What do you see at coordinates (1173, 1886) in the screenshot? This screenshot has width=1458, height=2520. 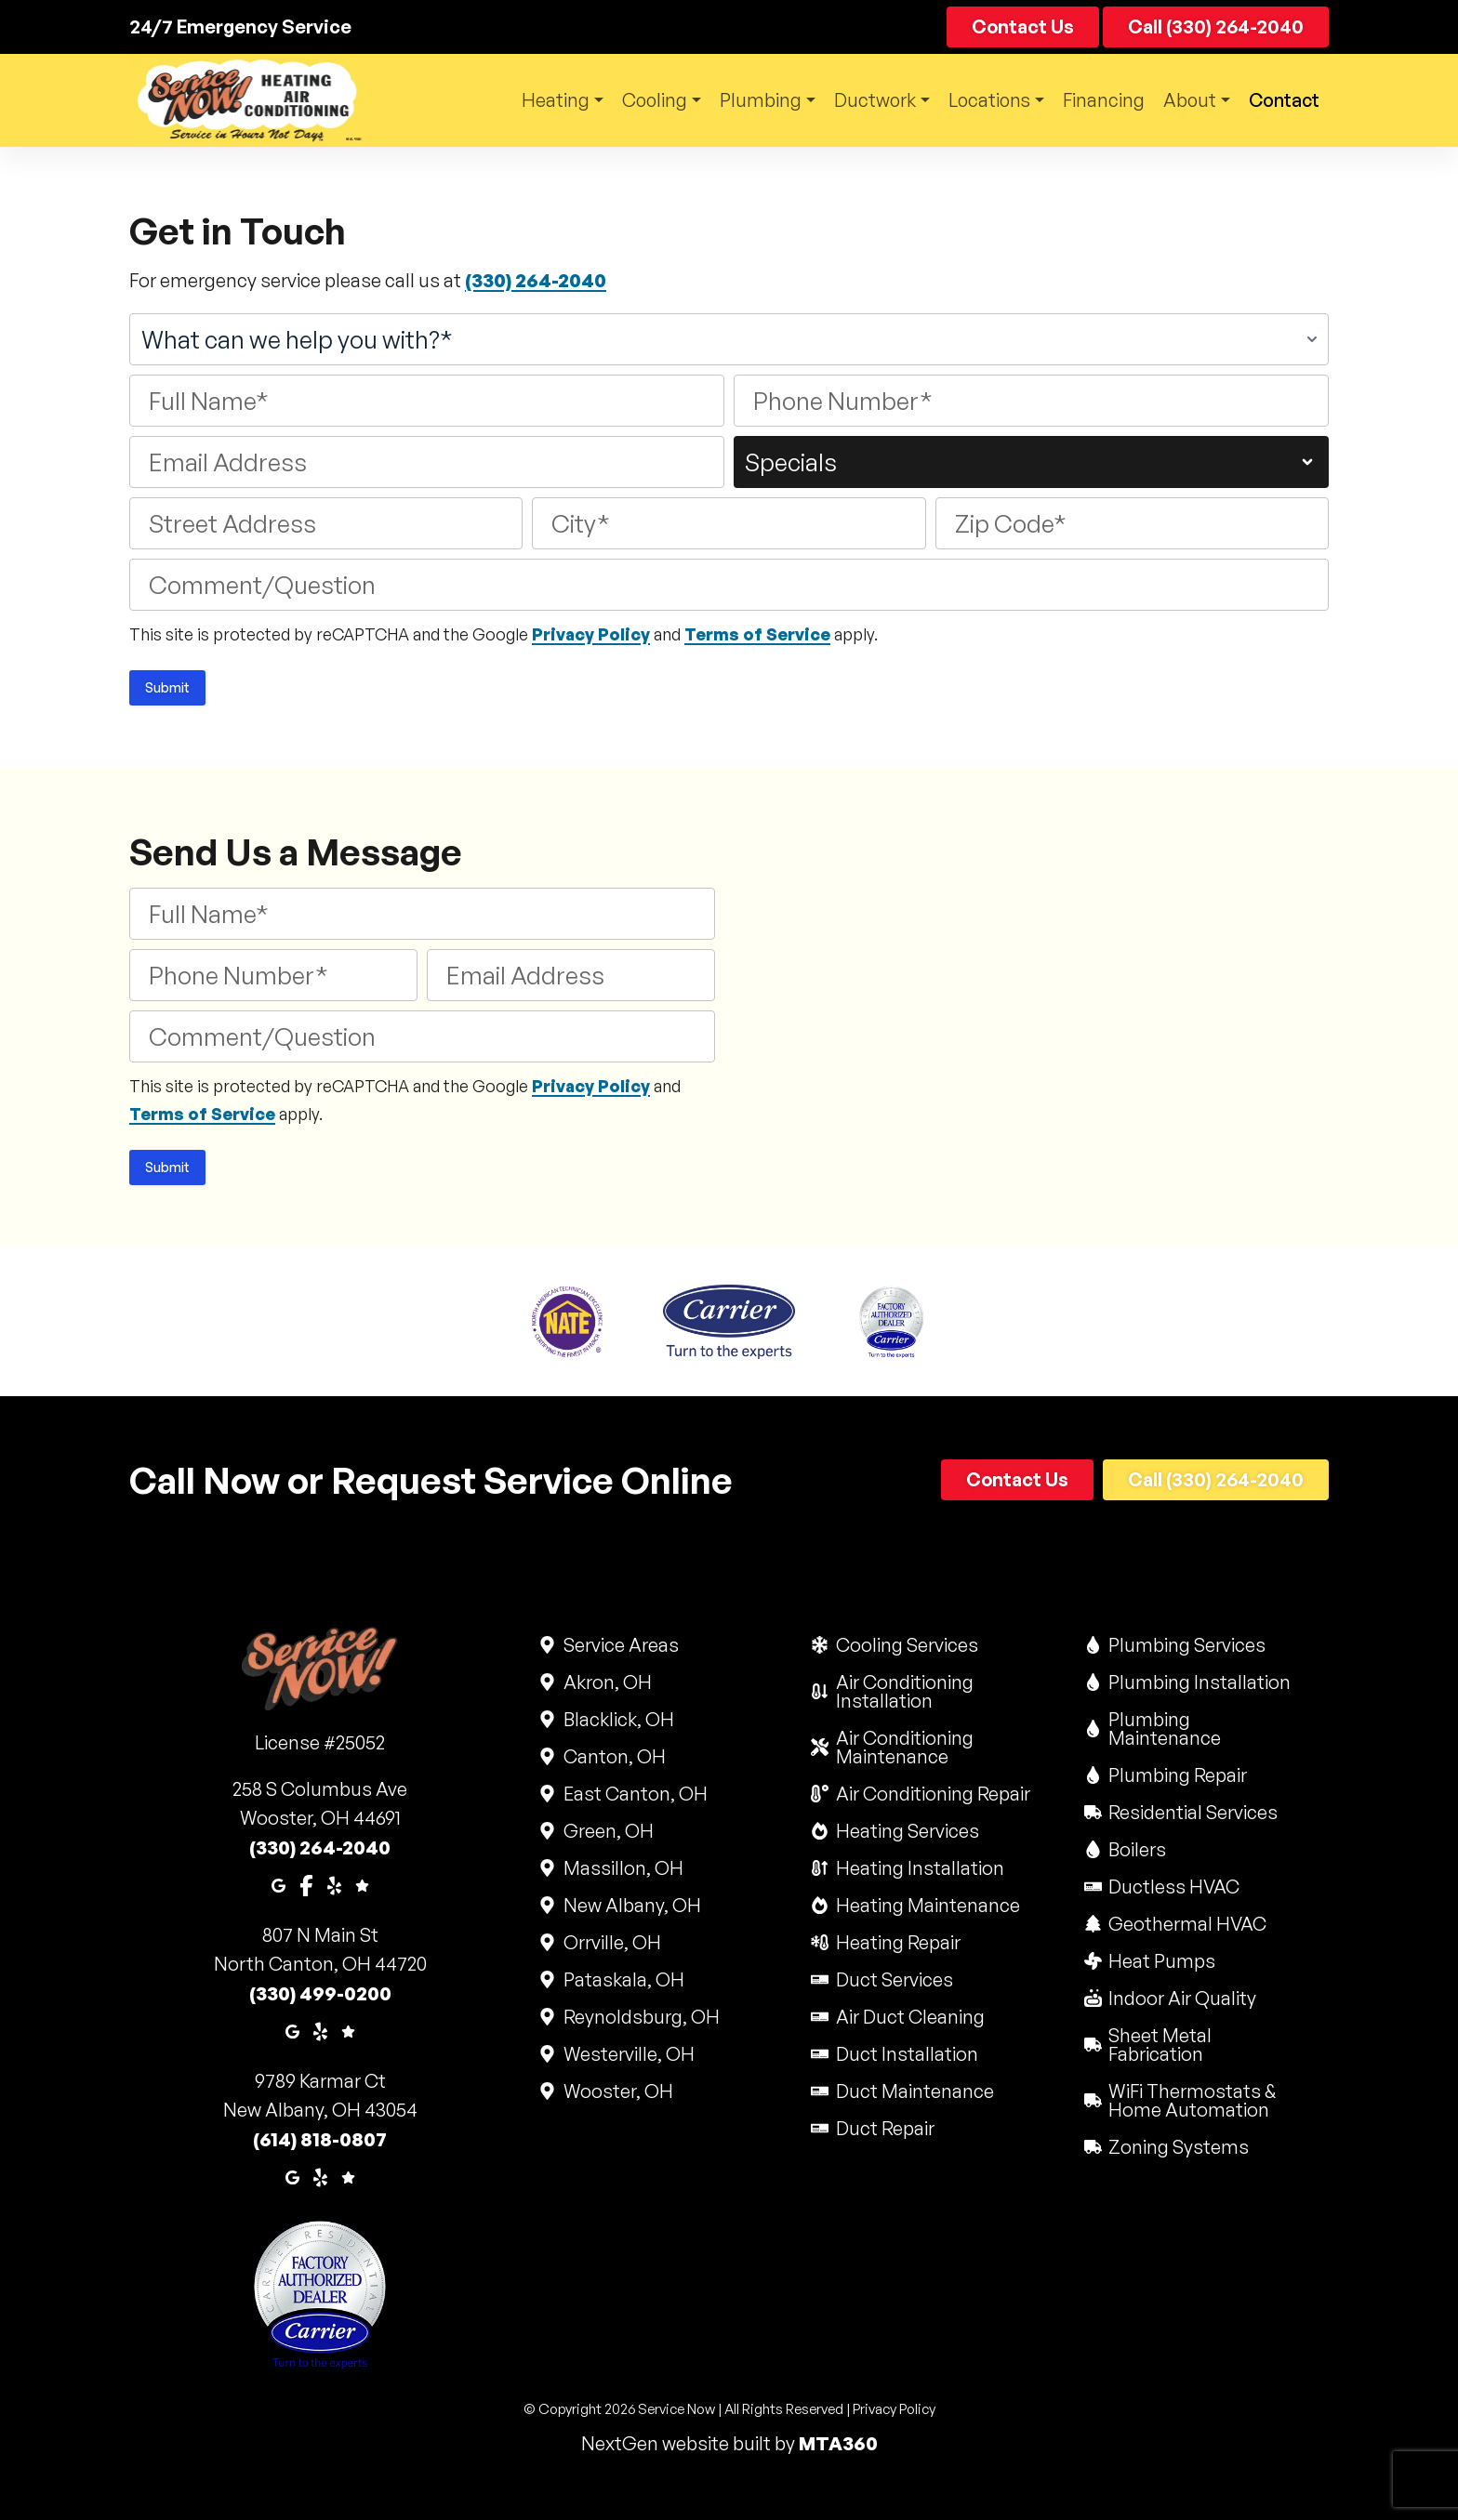 I see `Ductless HVAC` at bounding box center [1173, 1886].